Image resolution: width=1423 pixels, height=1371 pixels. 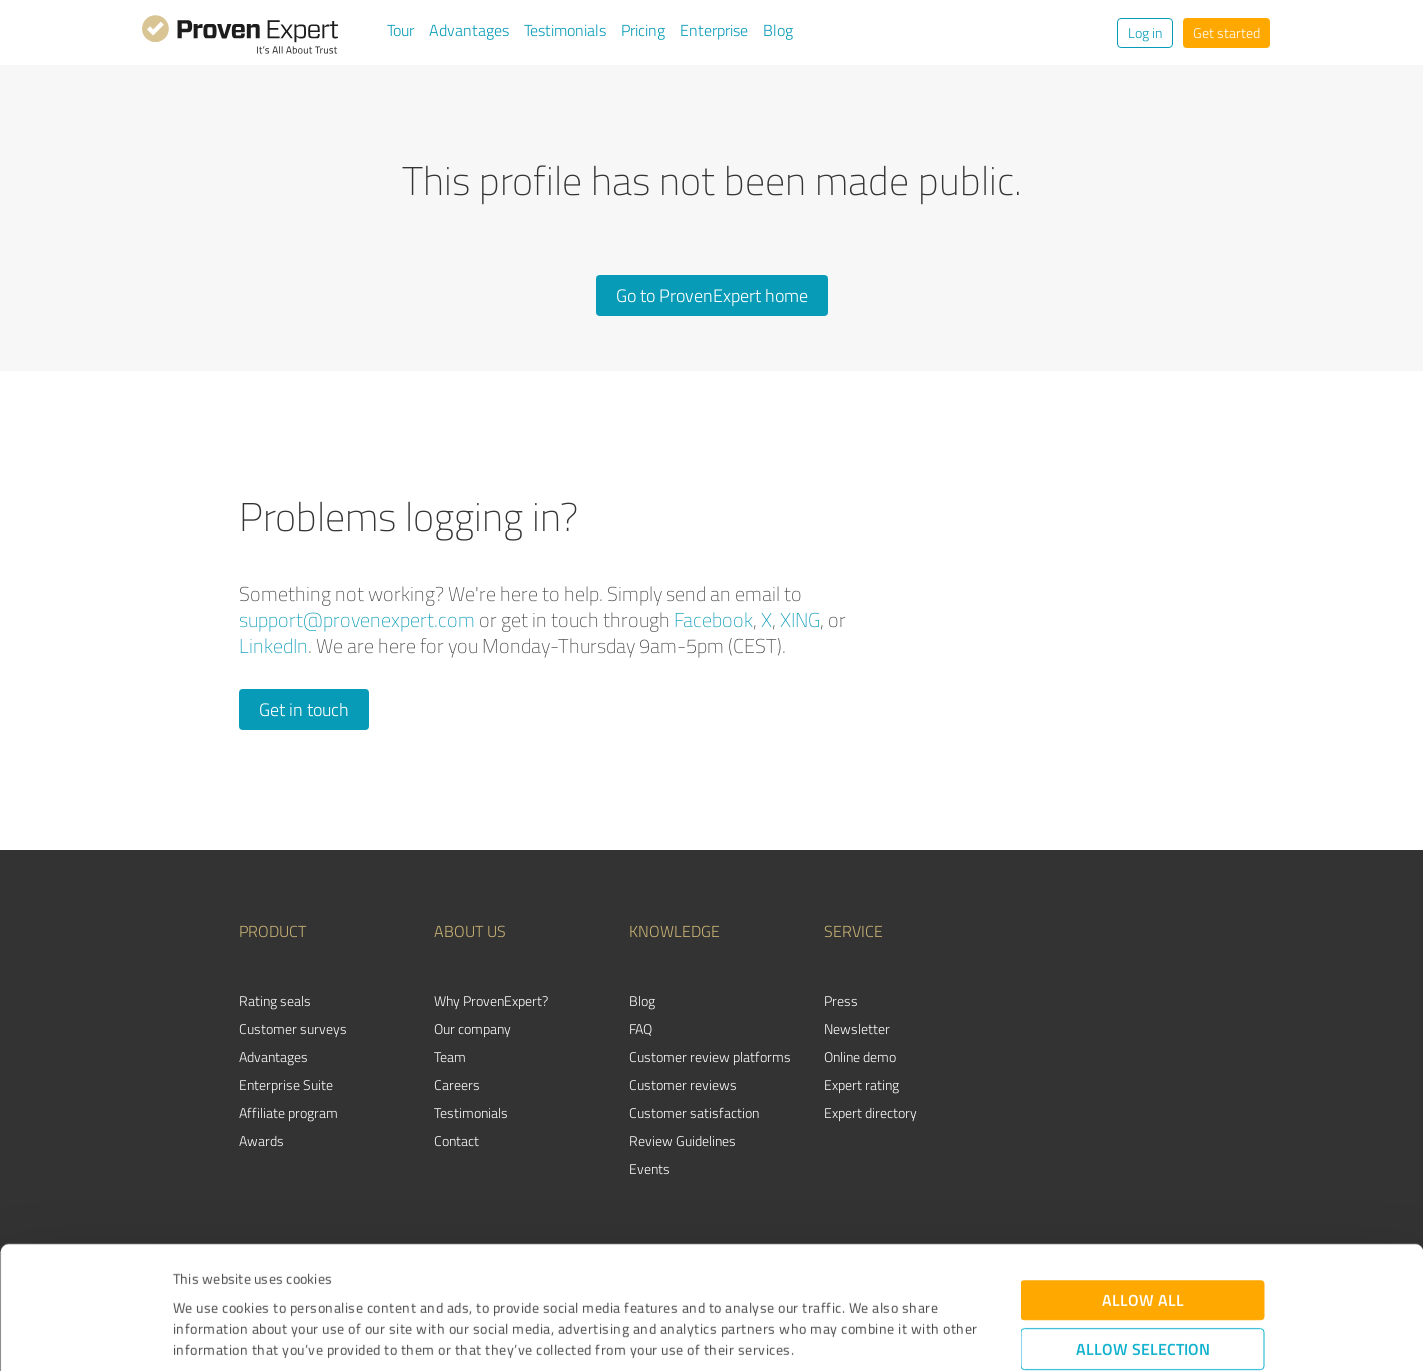 I want to click on Customer reviews, so click(x=683, y=1084).